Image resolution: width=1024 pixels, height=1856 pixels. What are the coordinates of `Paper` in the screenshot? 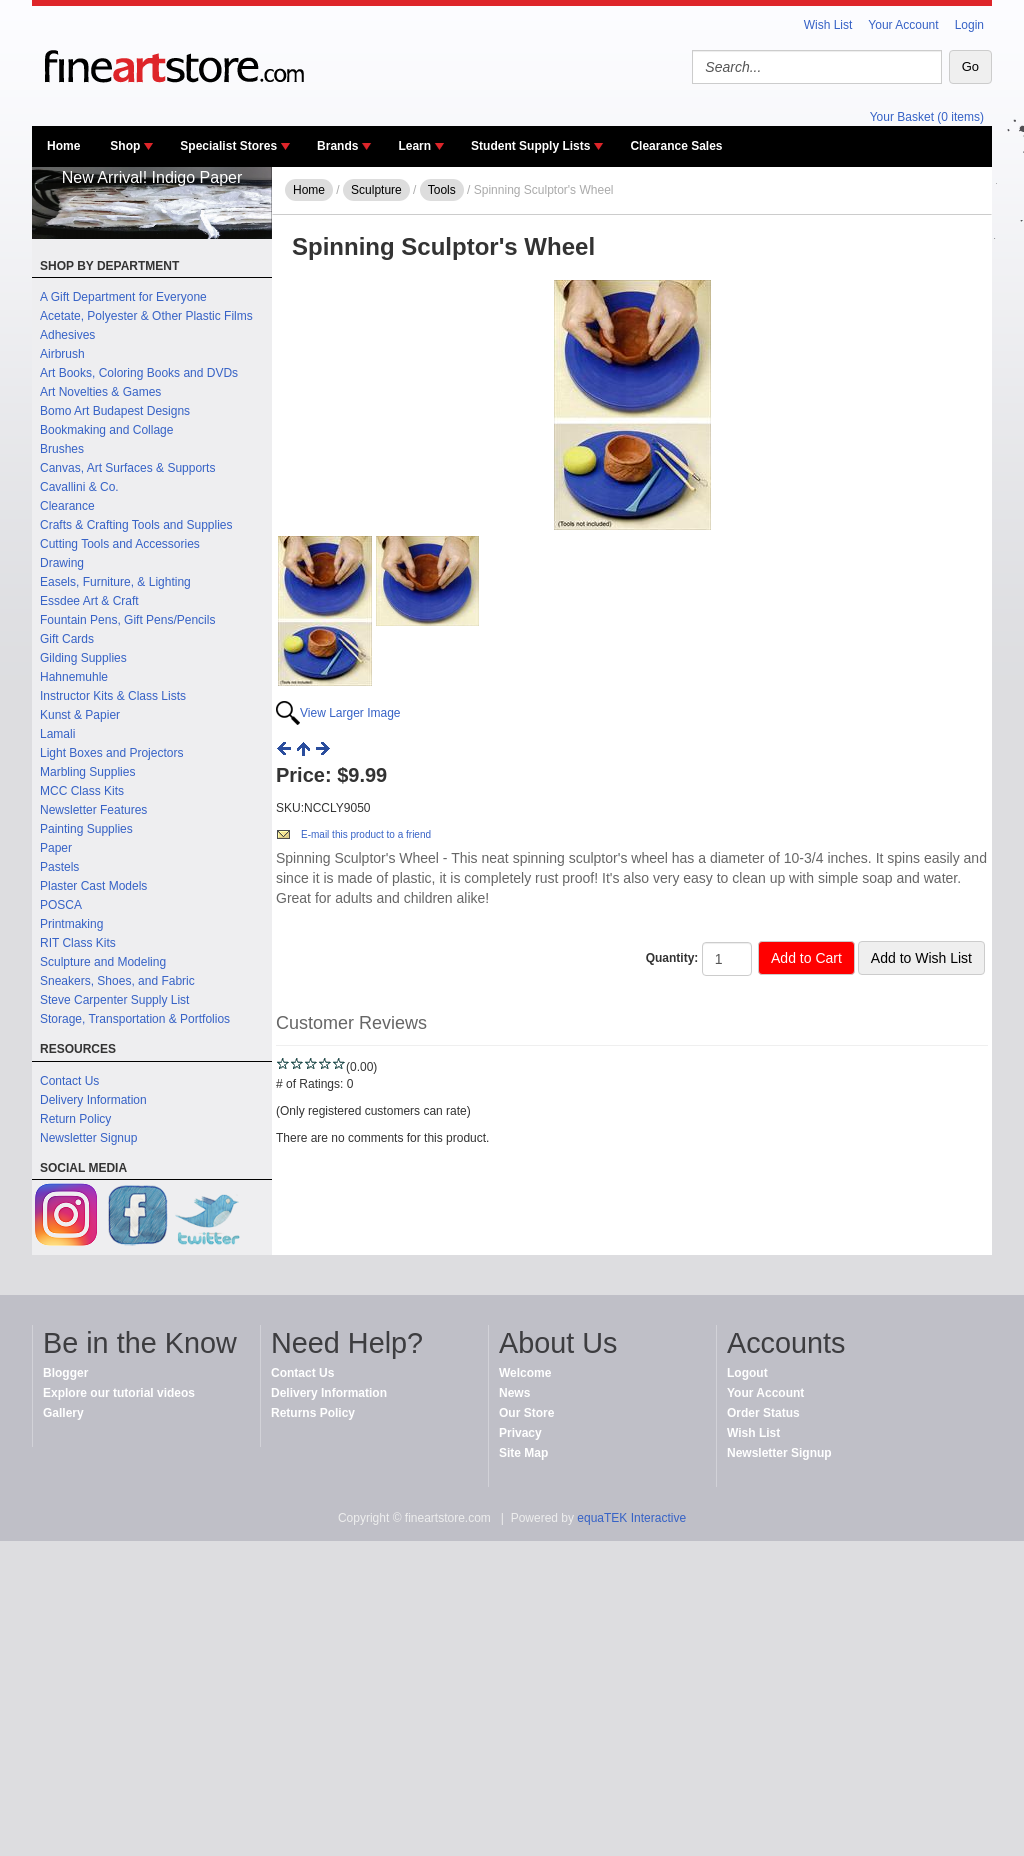 It's located at (56, 848).